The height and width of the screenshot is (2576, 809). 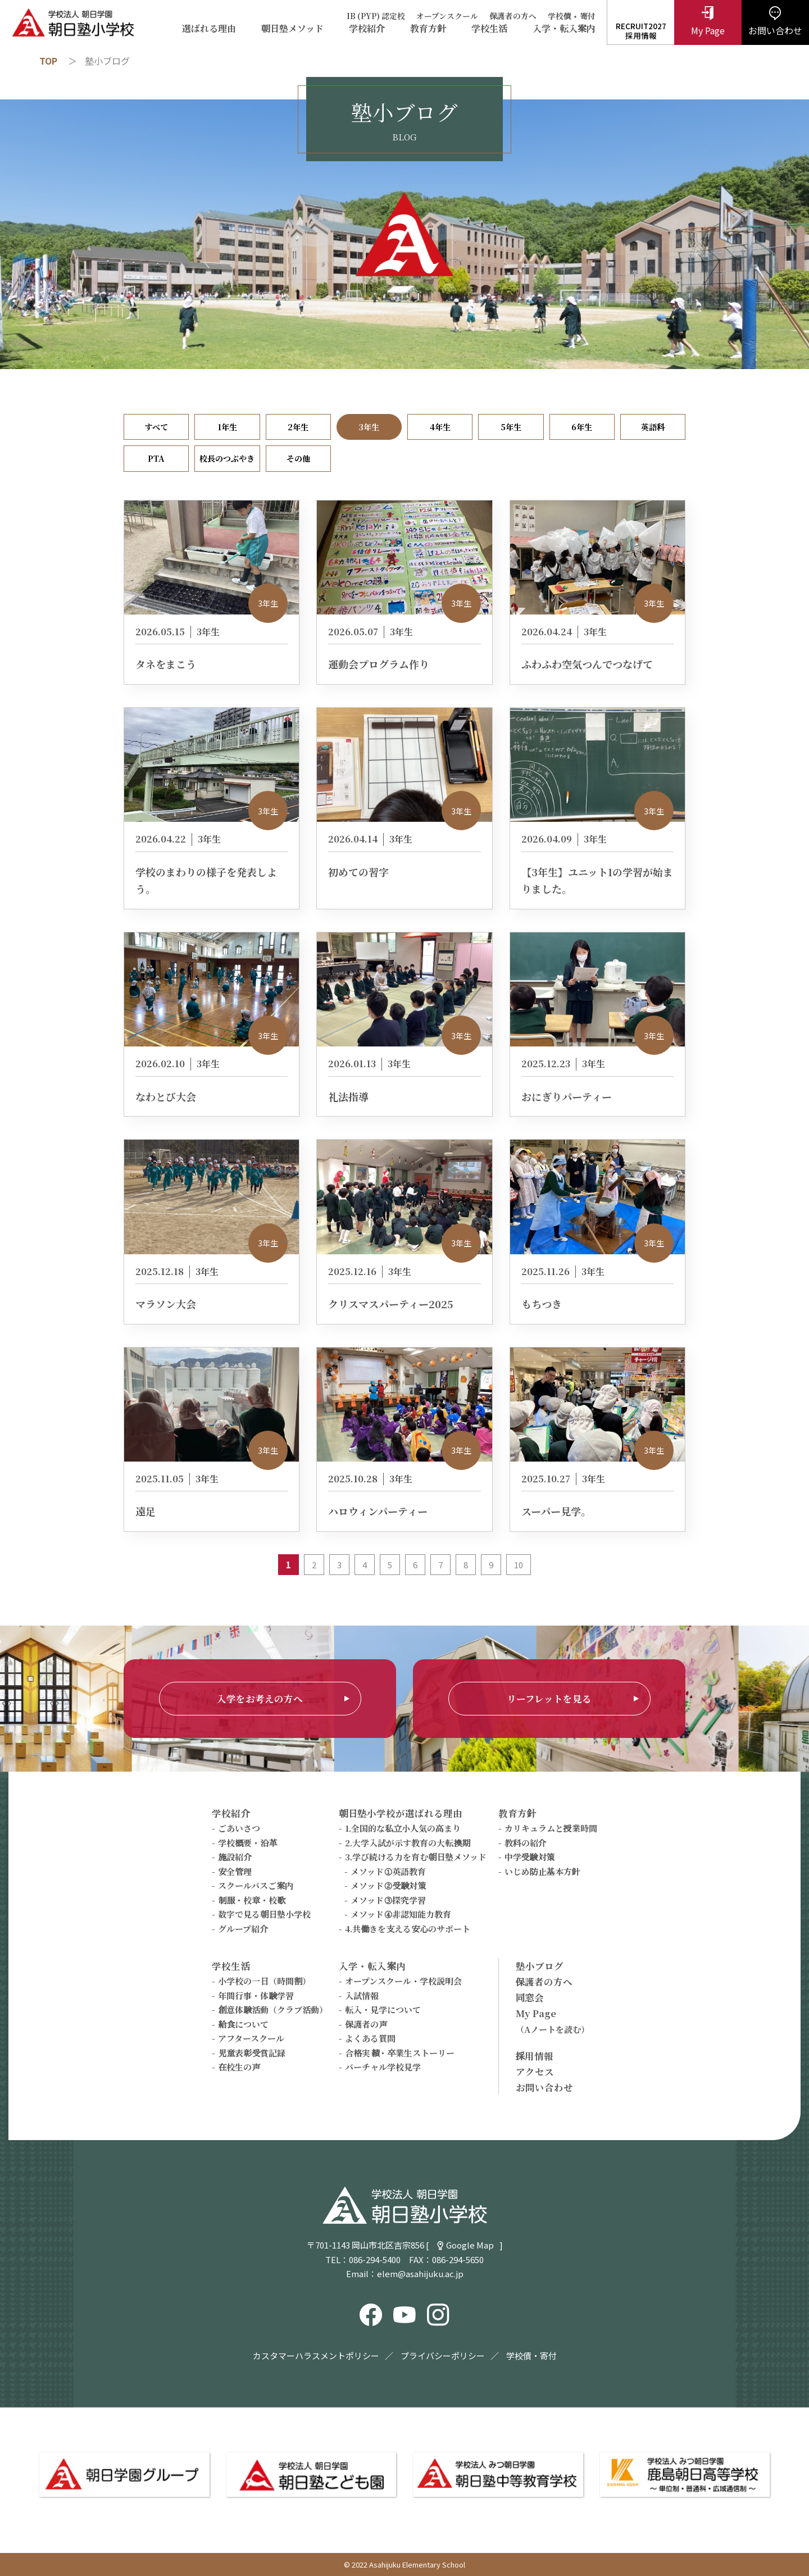 I want to click on その他, so click(x=298, y=458).